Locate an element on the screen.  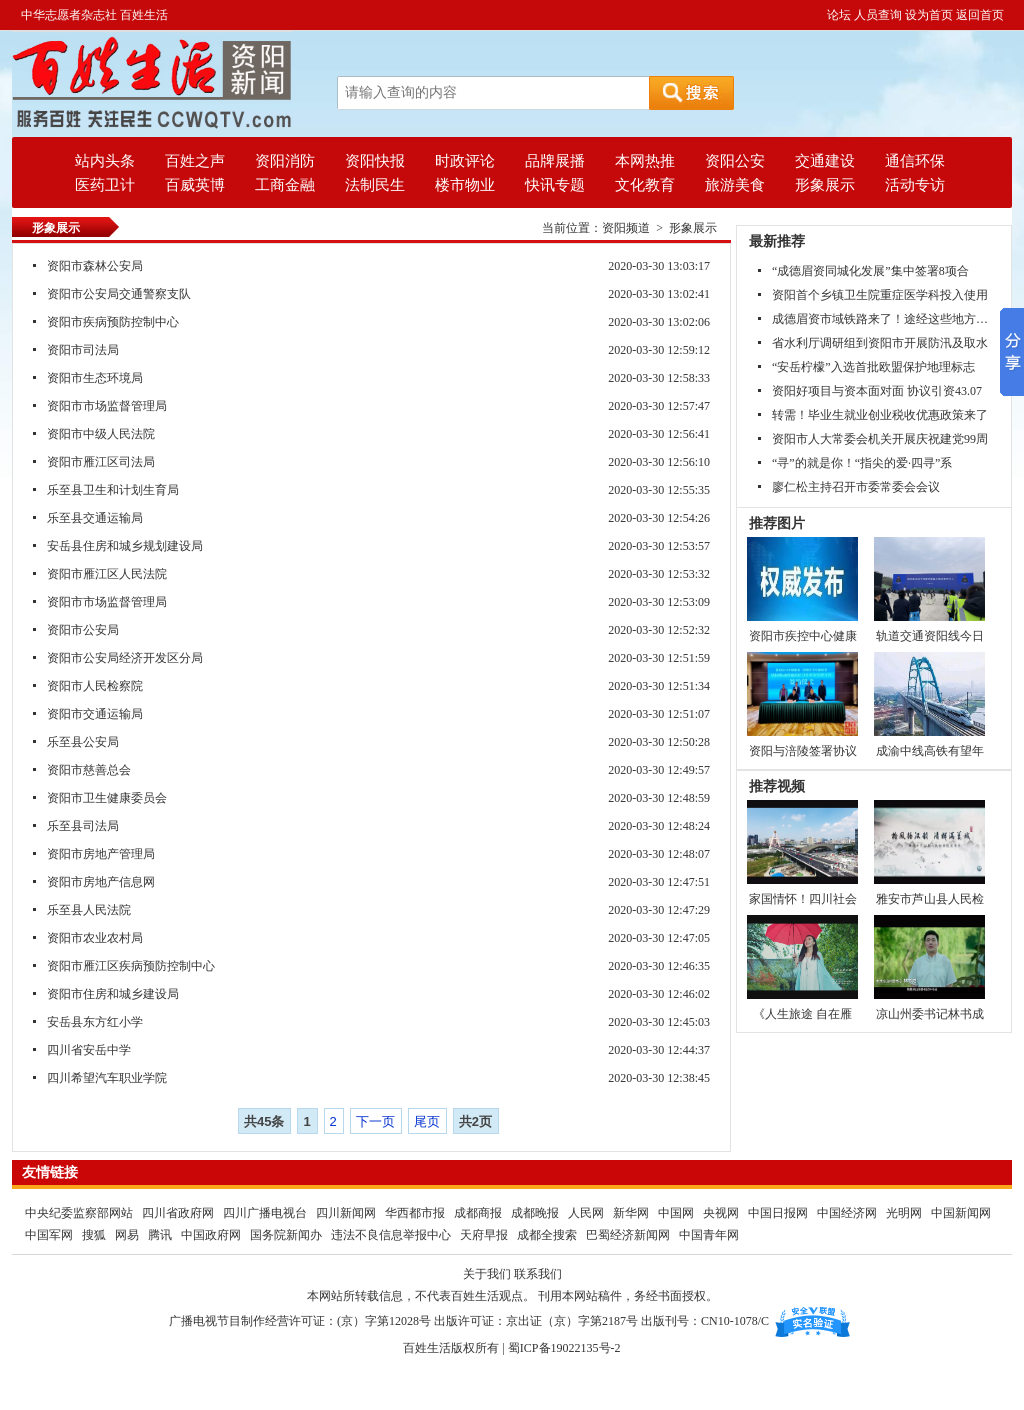
成都全搜索 is located at coordinates (547, 1235).